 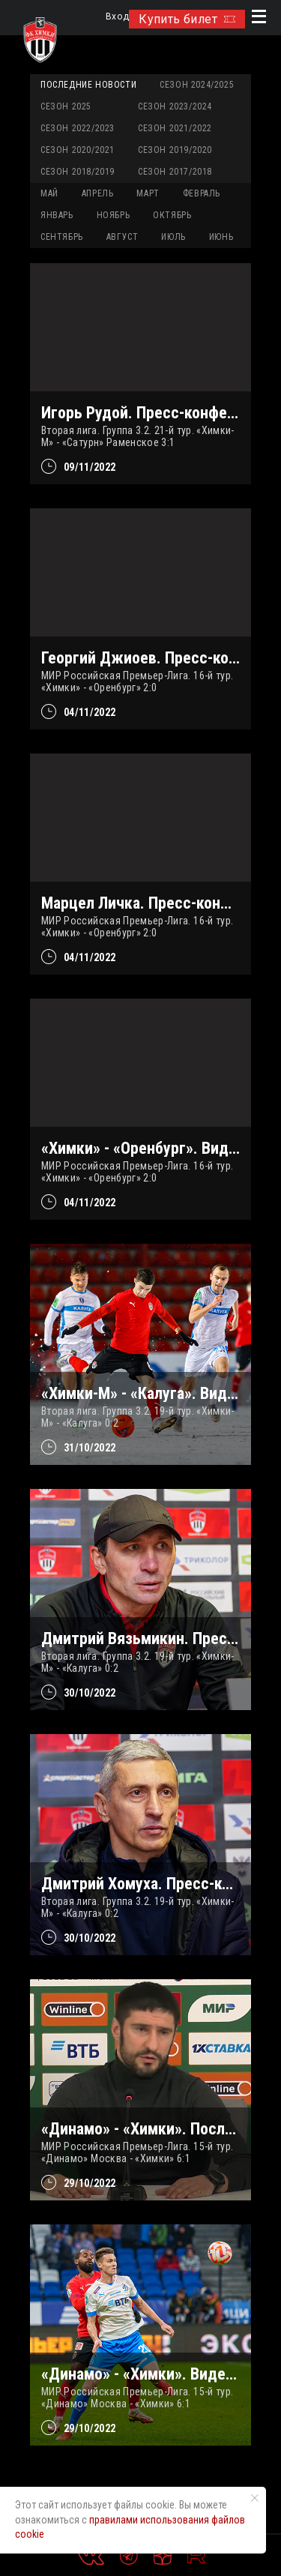 What do you see at coordinates (122, 237) in the screenshot?
I see `АВГУСТ` at bounding box center [122, 237].